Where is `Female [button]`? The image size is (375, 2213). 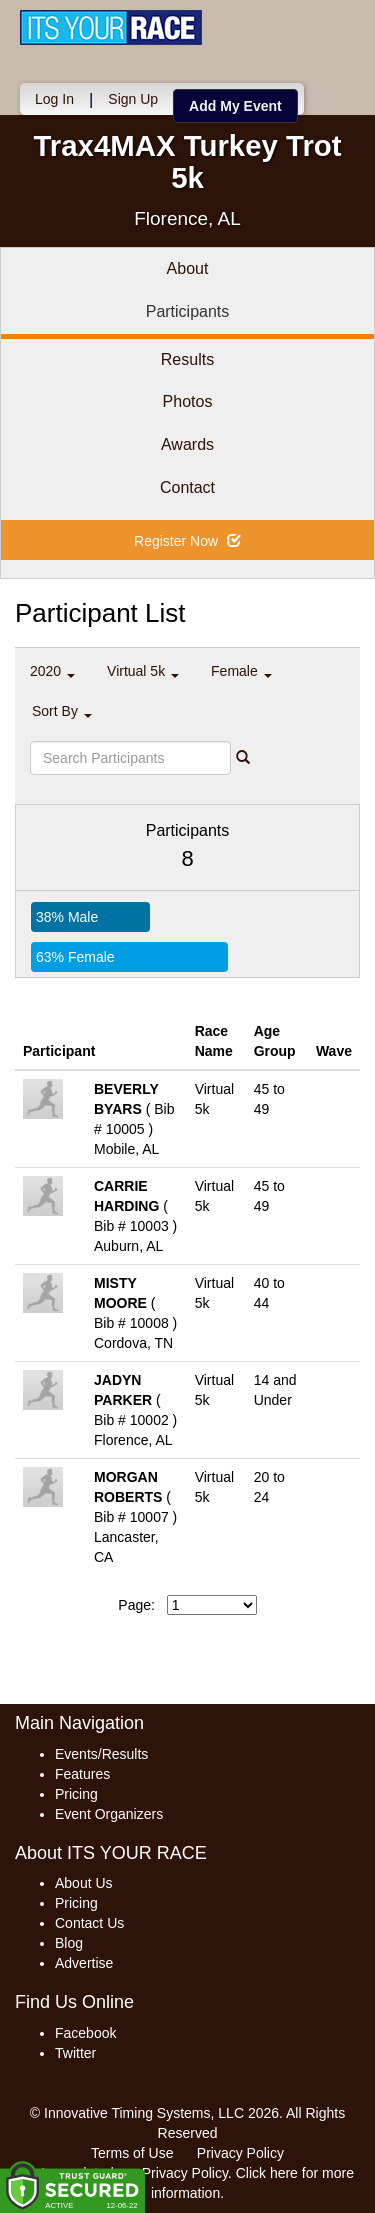
Female [button] is located at coordinates (241, 671).